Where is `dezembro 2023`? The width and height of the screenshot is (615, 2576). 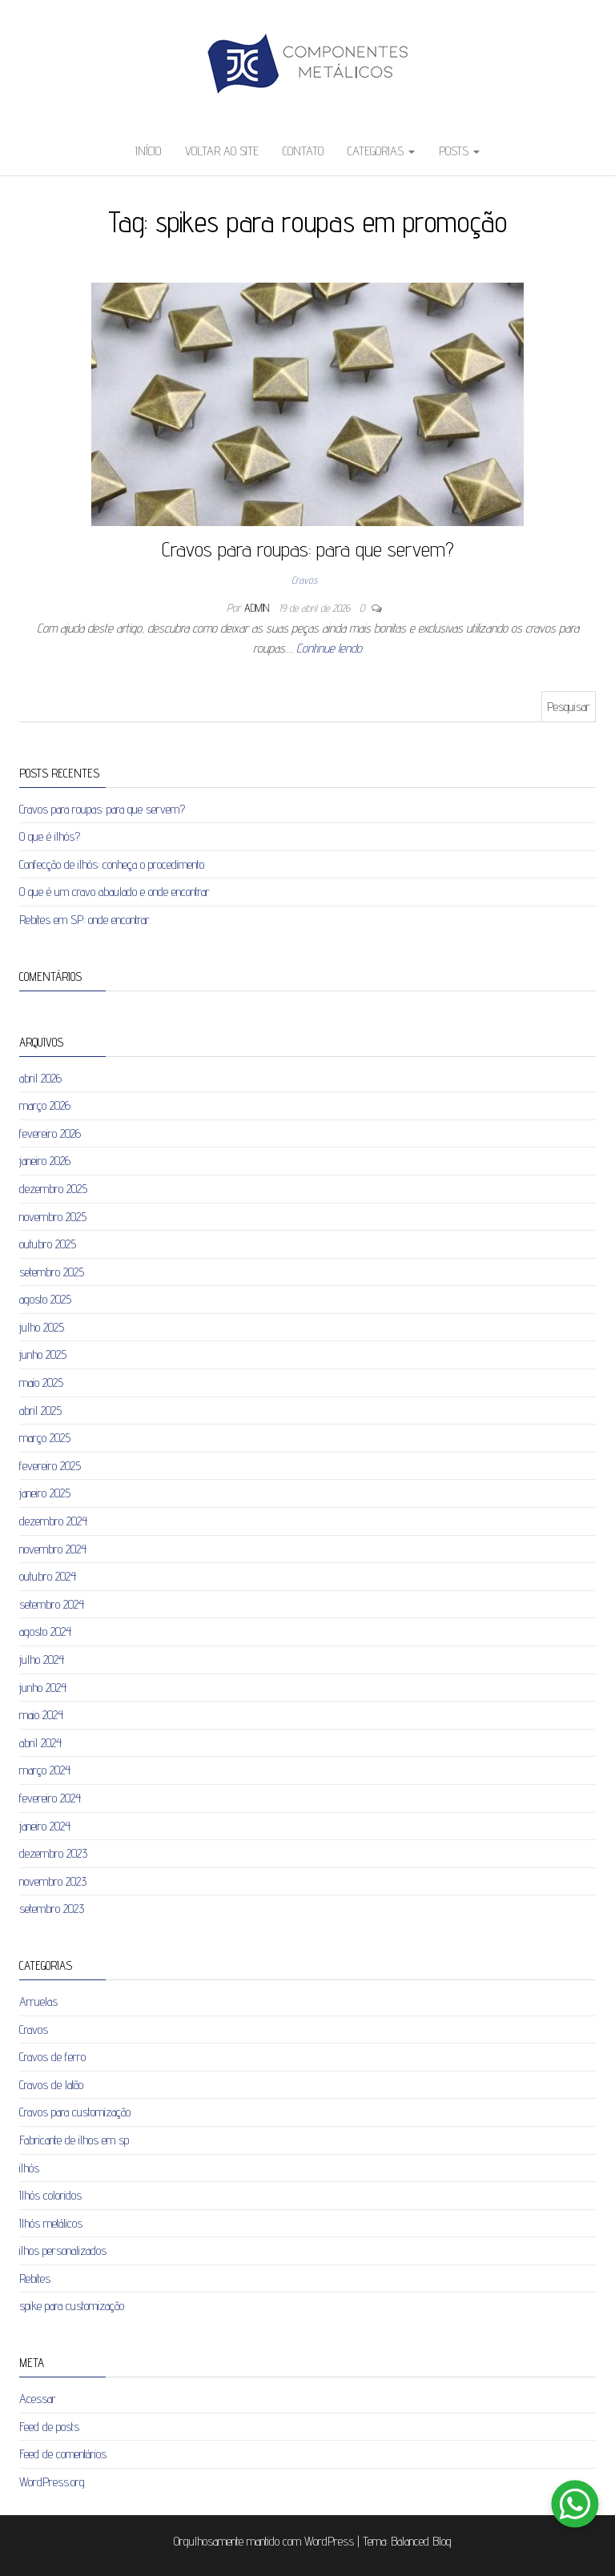
dezembro 2023 is located at coordinates (53, 1853).